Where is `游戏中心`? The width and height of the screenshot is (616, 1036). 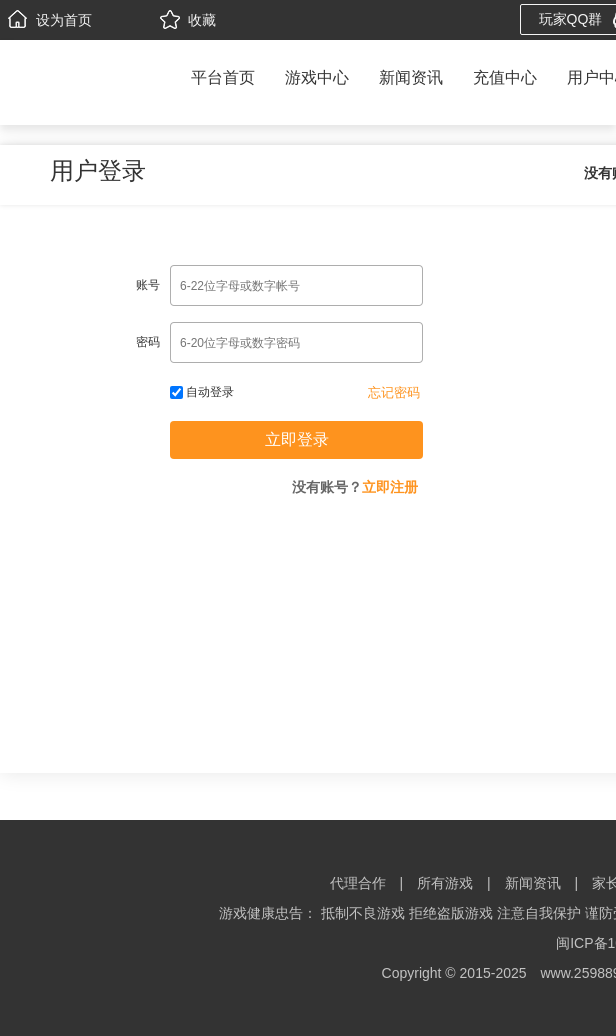 游戏中心 is located at coordinates (317, 77).